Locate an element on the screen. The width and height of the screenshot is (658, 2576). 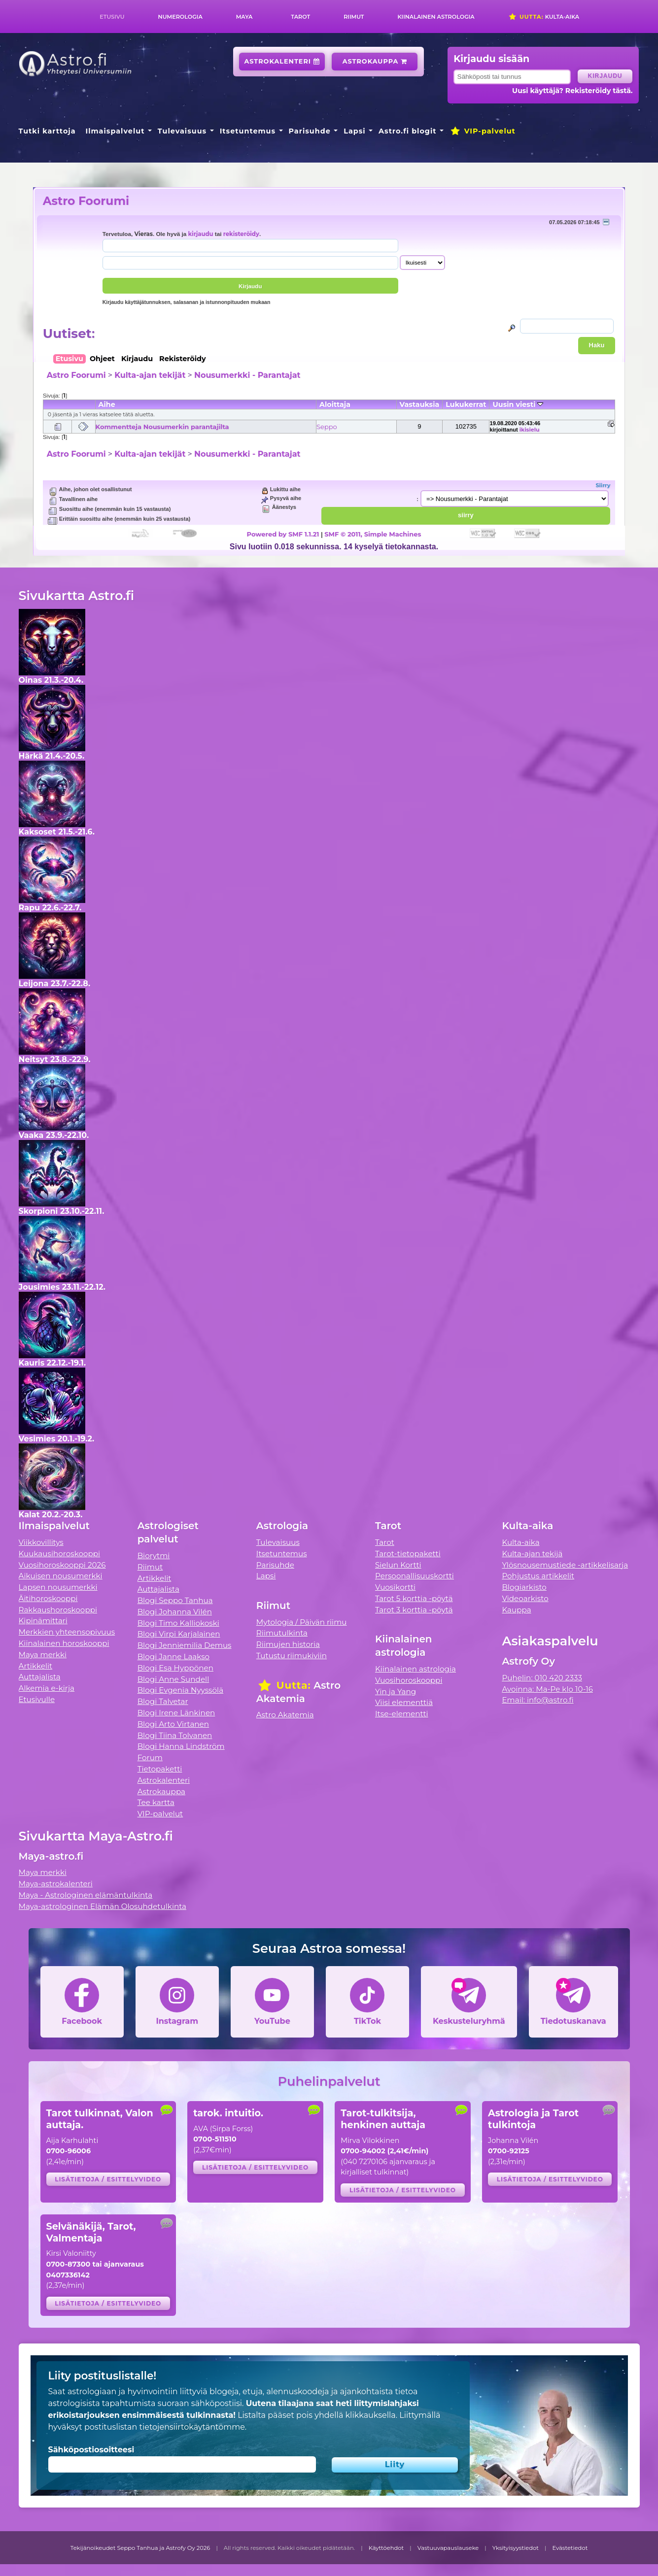
Aihe is located at coordinates (107, 404).